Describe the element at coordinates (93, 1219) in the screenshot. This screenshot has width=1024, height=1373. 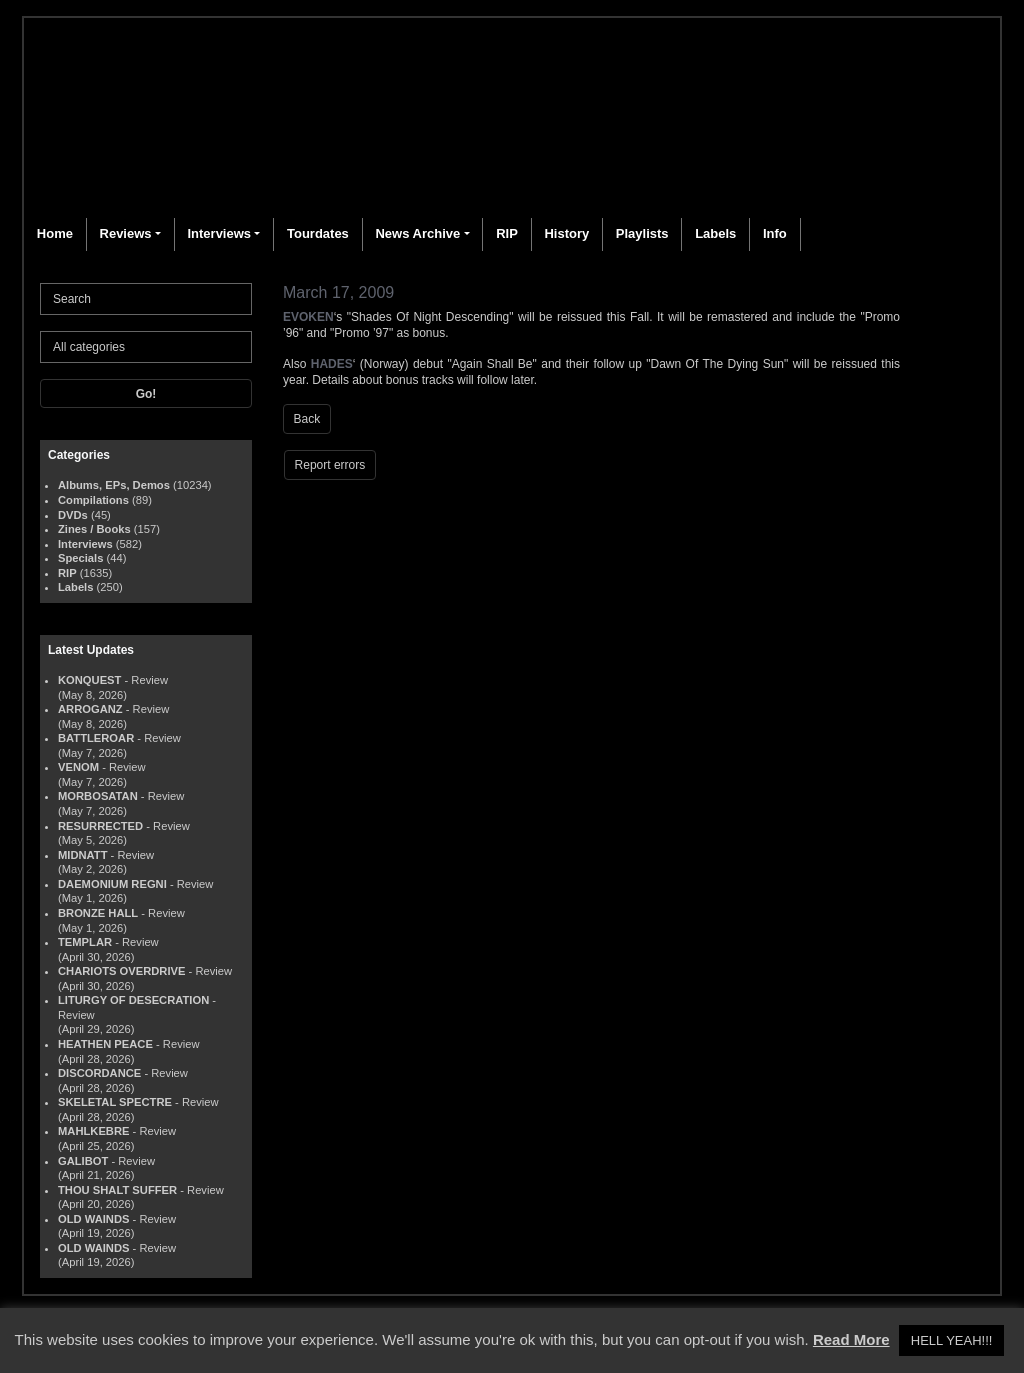
I see `OLD WAINDS` at that location.